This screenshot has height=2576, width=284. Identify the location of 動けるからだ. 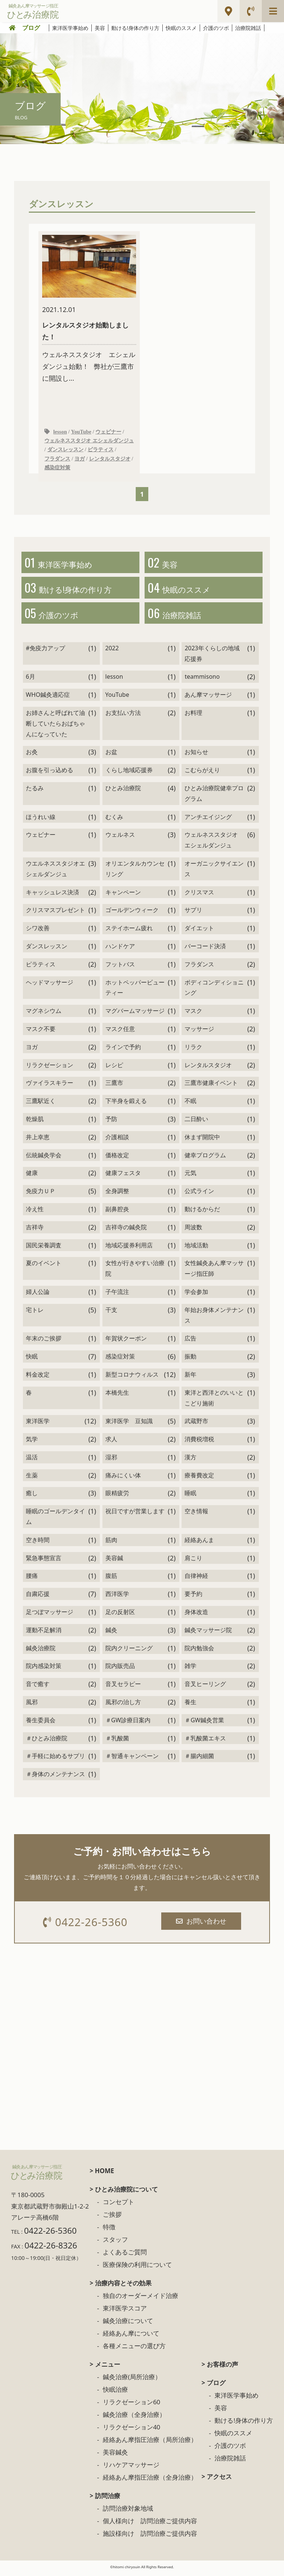
(202, 1212).